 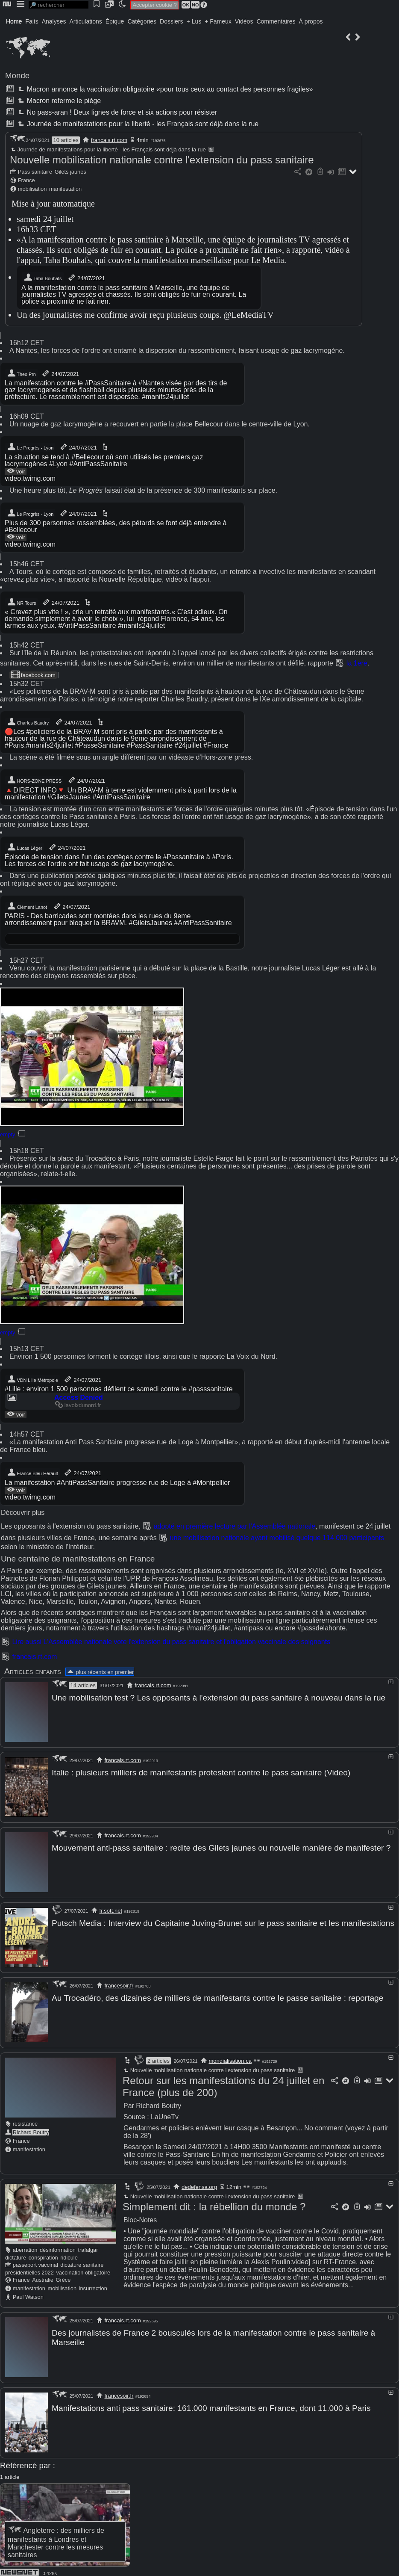 What do you see at coordinates (43, 2254) in the screenshot?
I see `conspiration` at bounding box center [43, 2254].